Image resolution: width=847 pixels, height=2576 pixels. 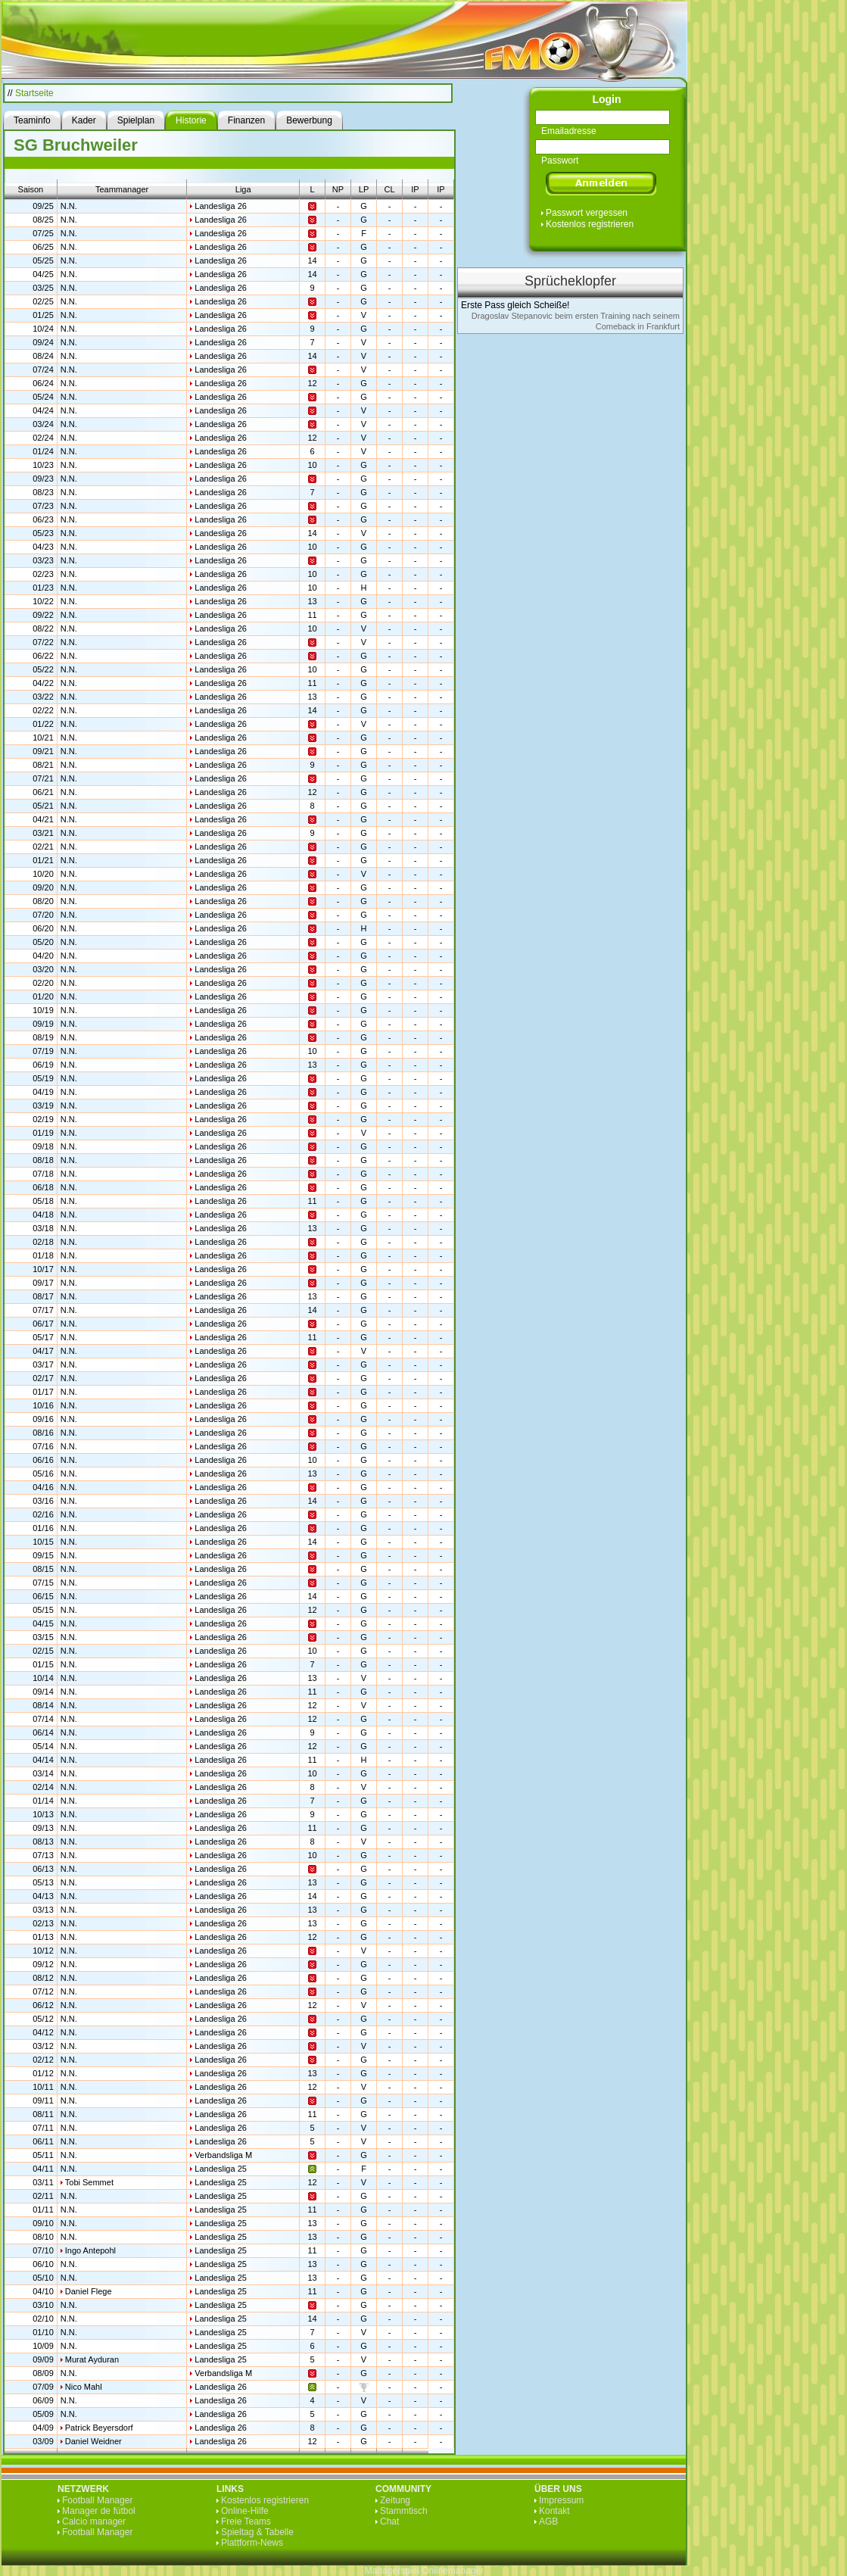 I want to click on Startseite, so click(x=34, y=93).